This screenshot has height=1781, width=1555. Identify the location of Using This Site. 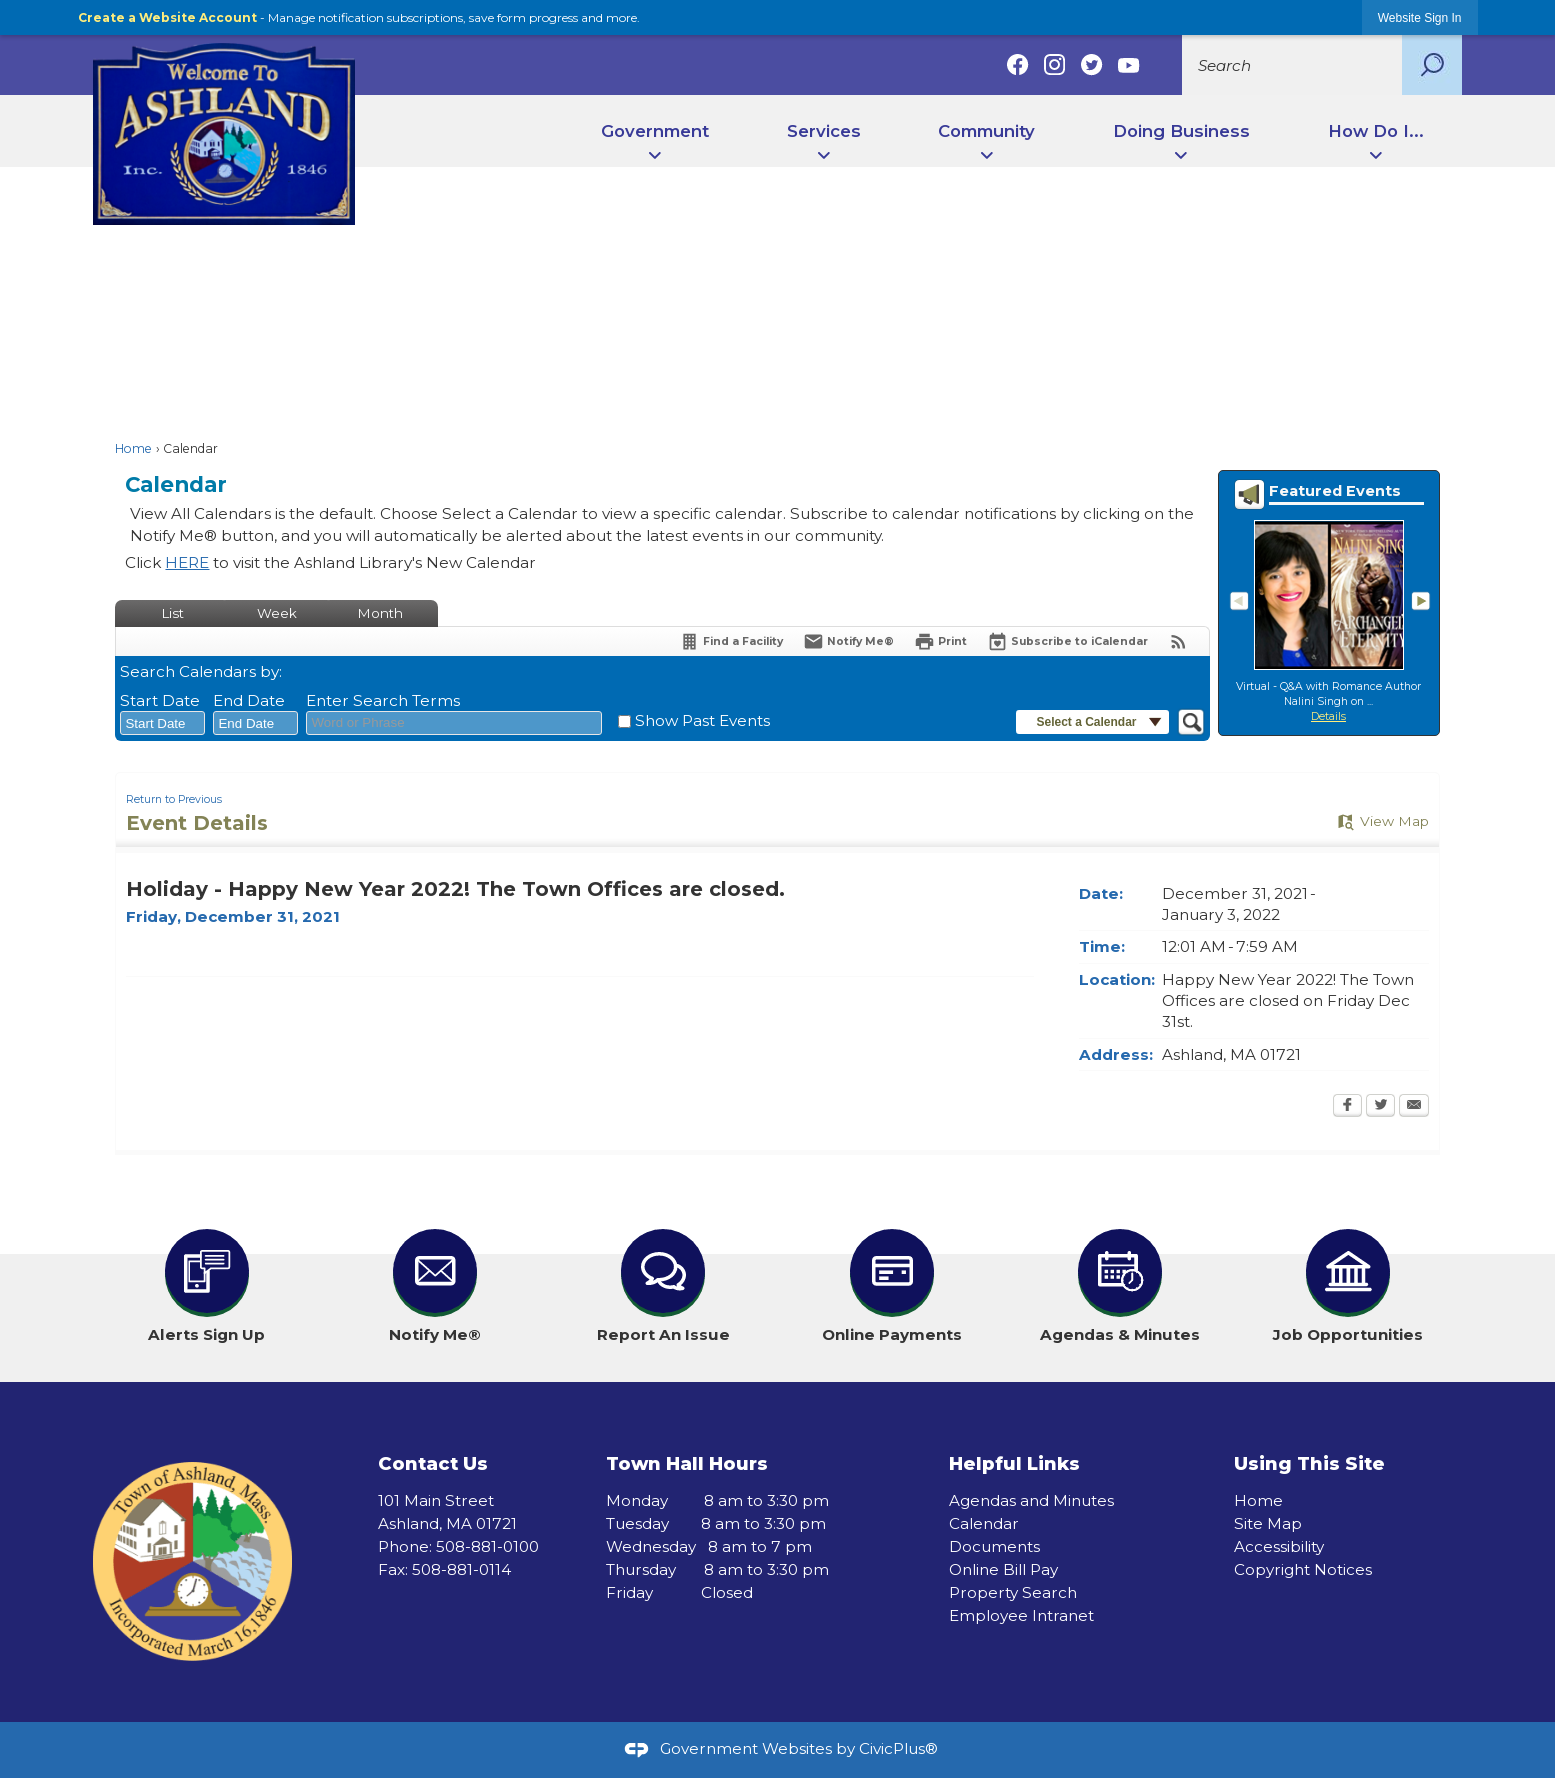
(1309, 1463).